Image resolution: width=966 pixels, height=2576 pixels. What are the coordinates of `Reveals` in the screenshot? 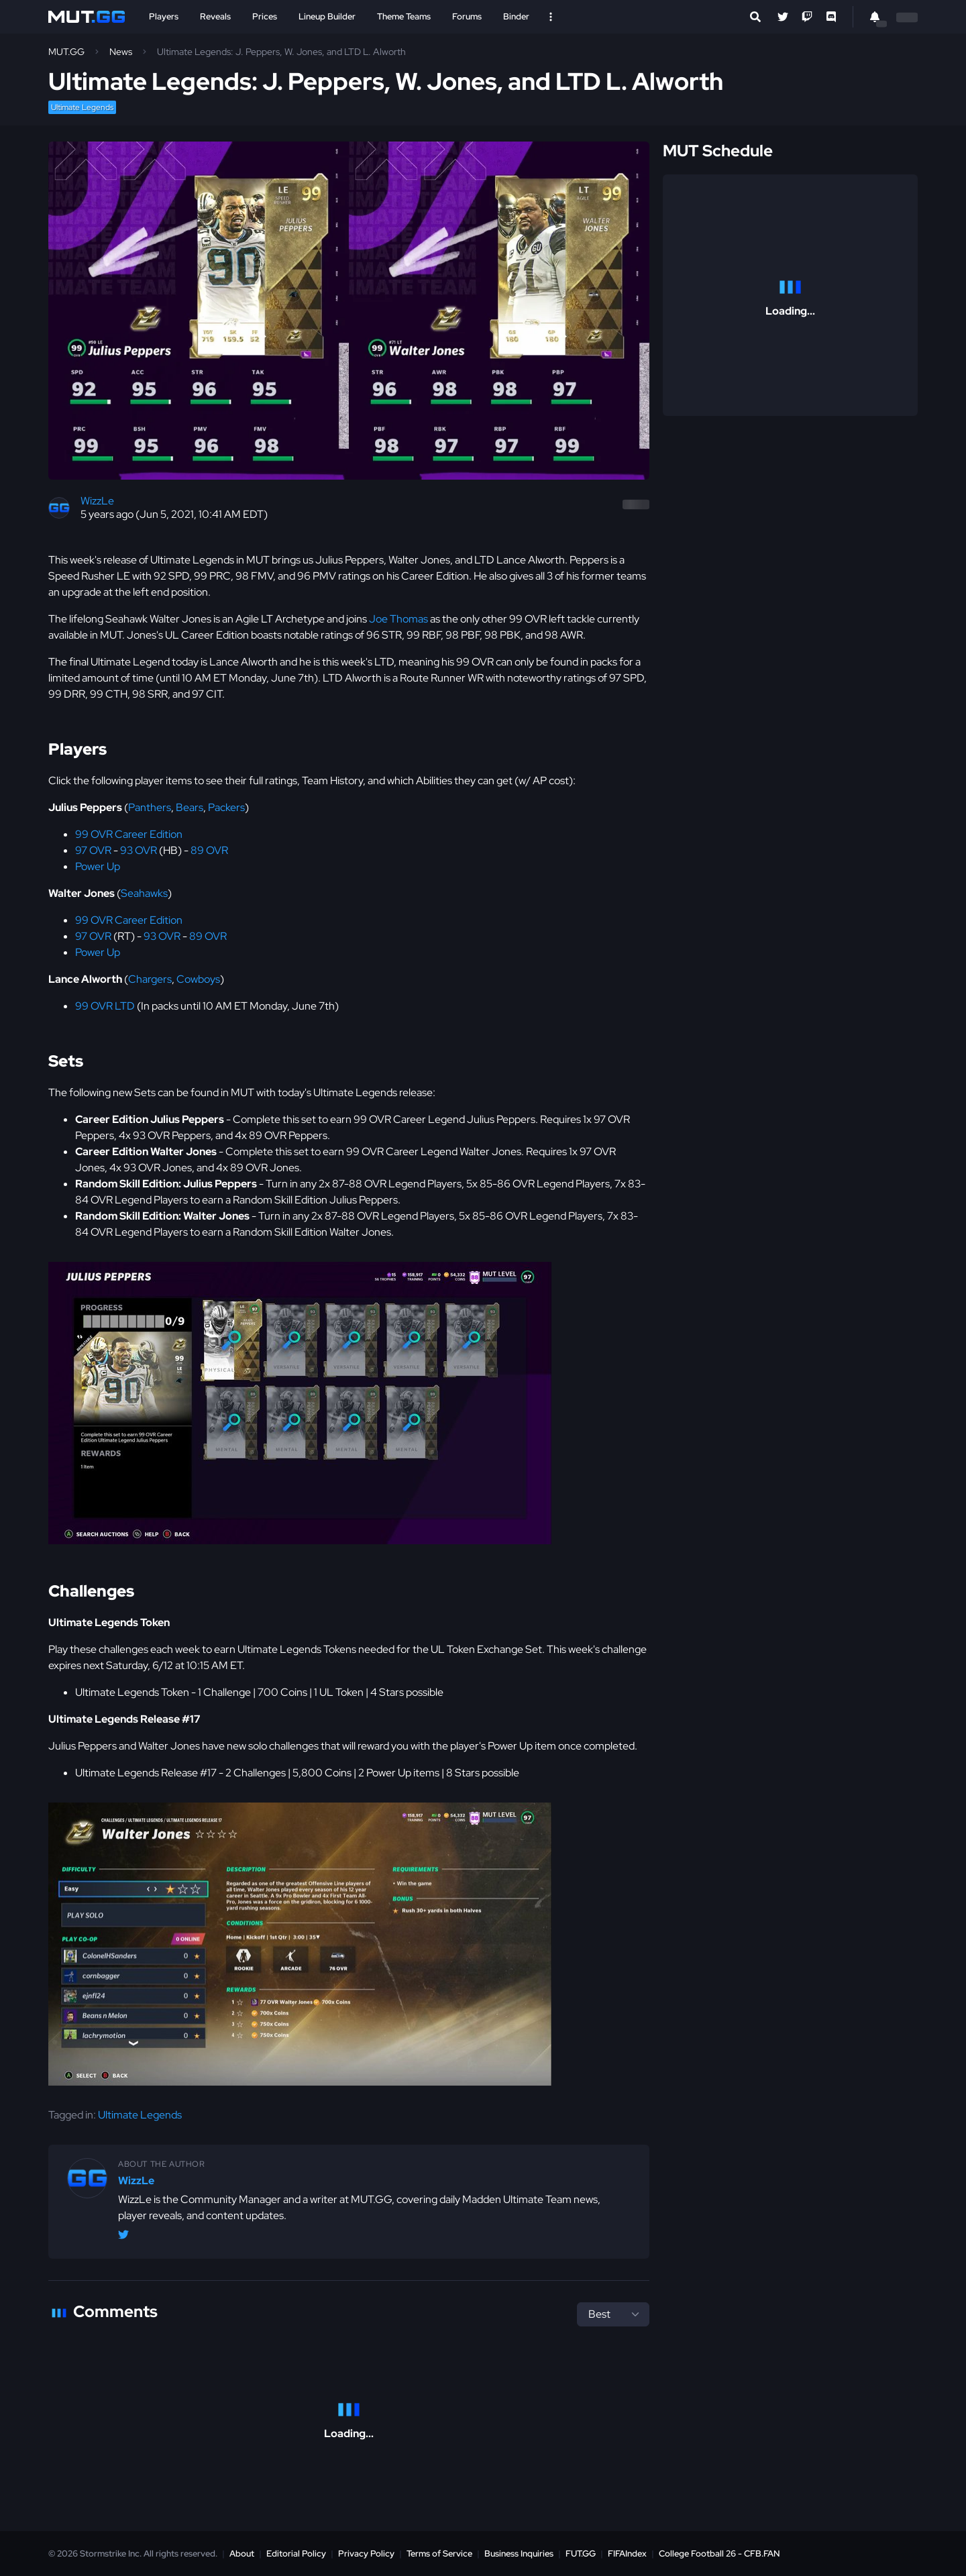 It's located at (215, 16).